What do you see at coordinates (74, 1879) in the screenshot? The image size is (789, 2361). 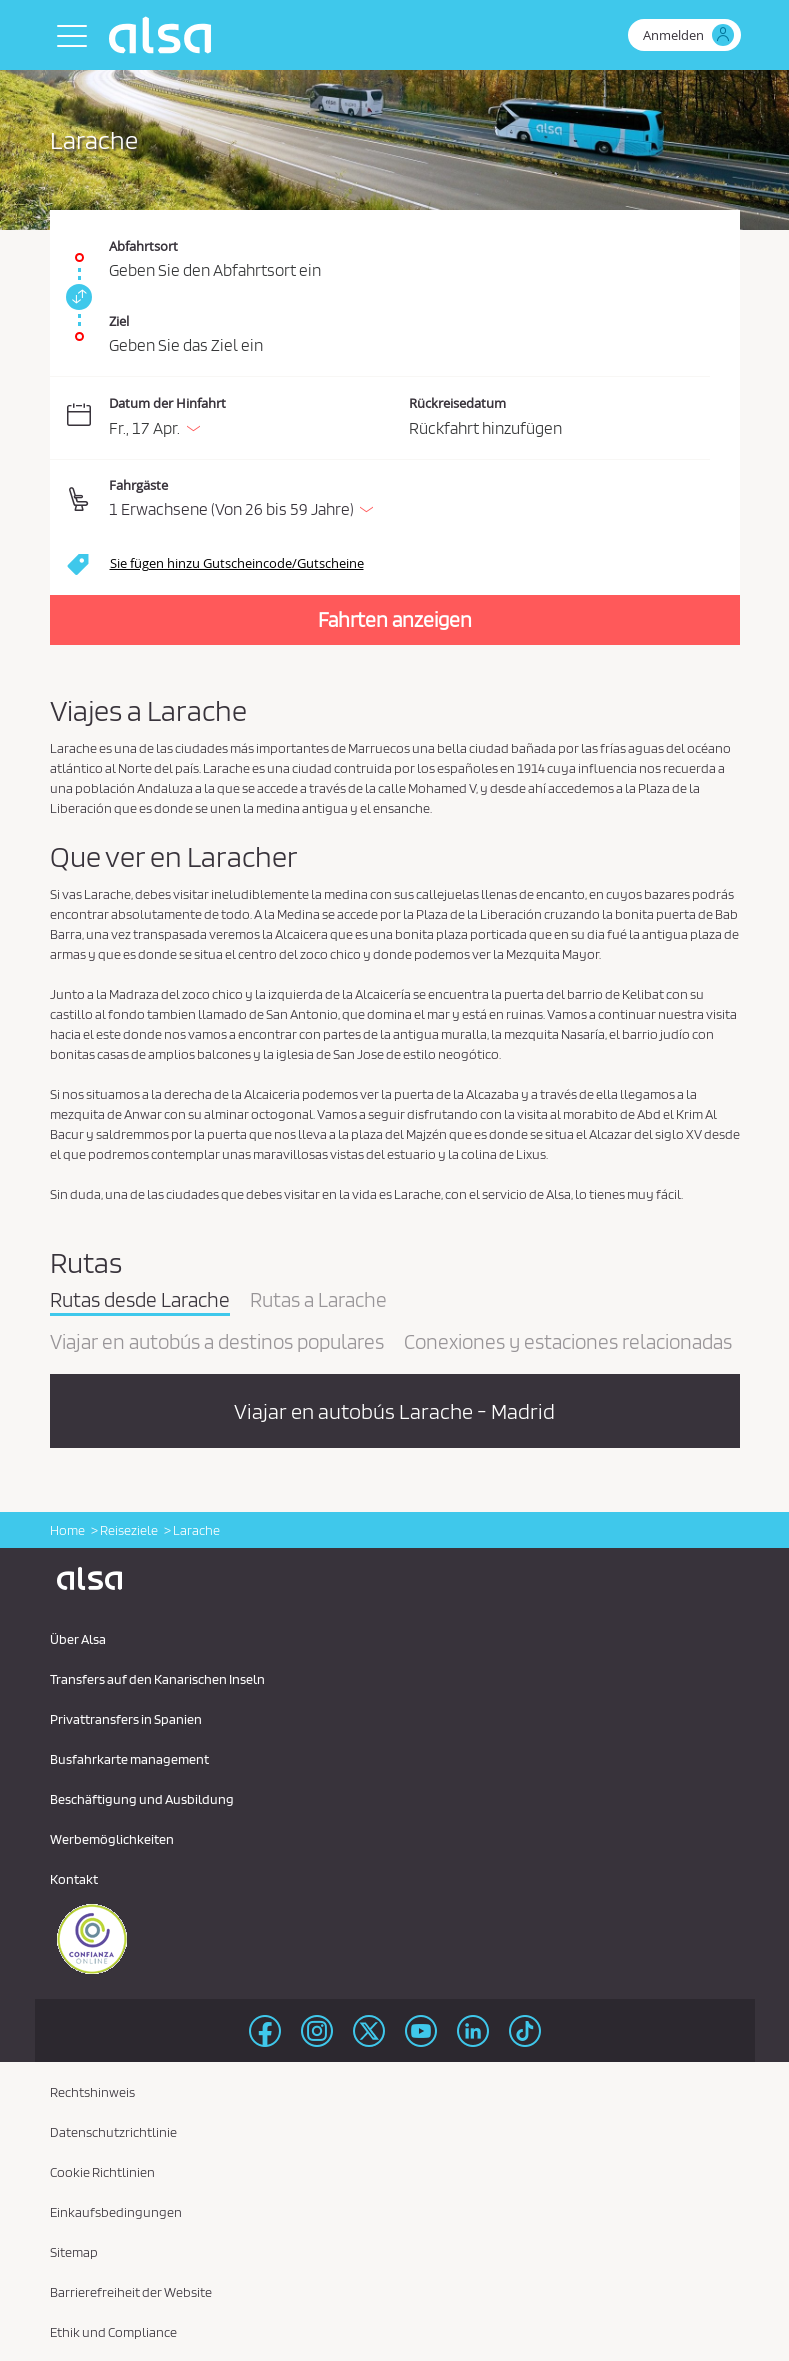 I see `Kontakt` at bounding box center [74, 1879].